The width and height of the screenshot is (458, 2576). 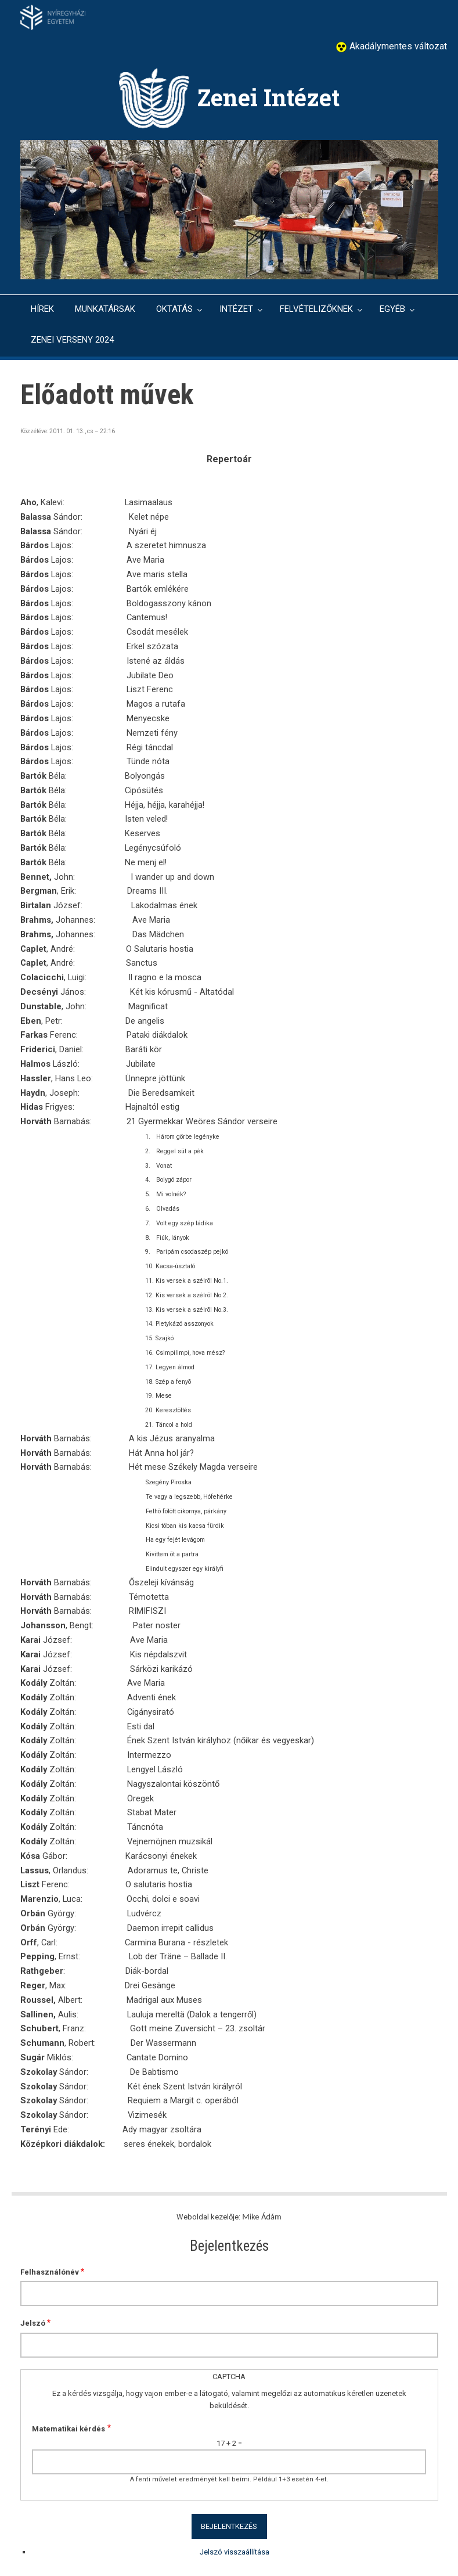 What do you see at coordinates (68, 2428) in the screenshot?
I see `Matematikai kérdés` at bounding box center [68, 2428].